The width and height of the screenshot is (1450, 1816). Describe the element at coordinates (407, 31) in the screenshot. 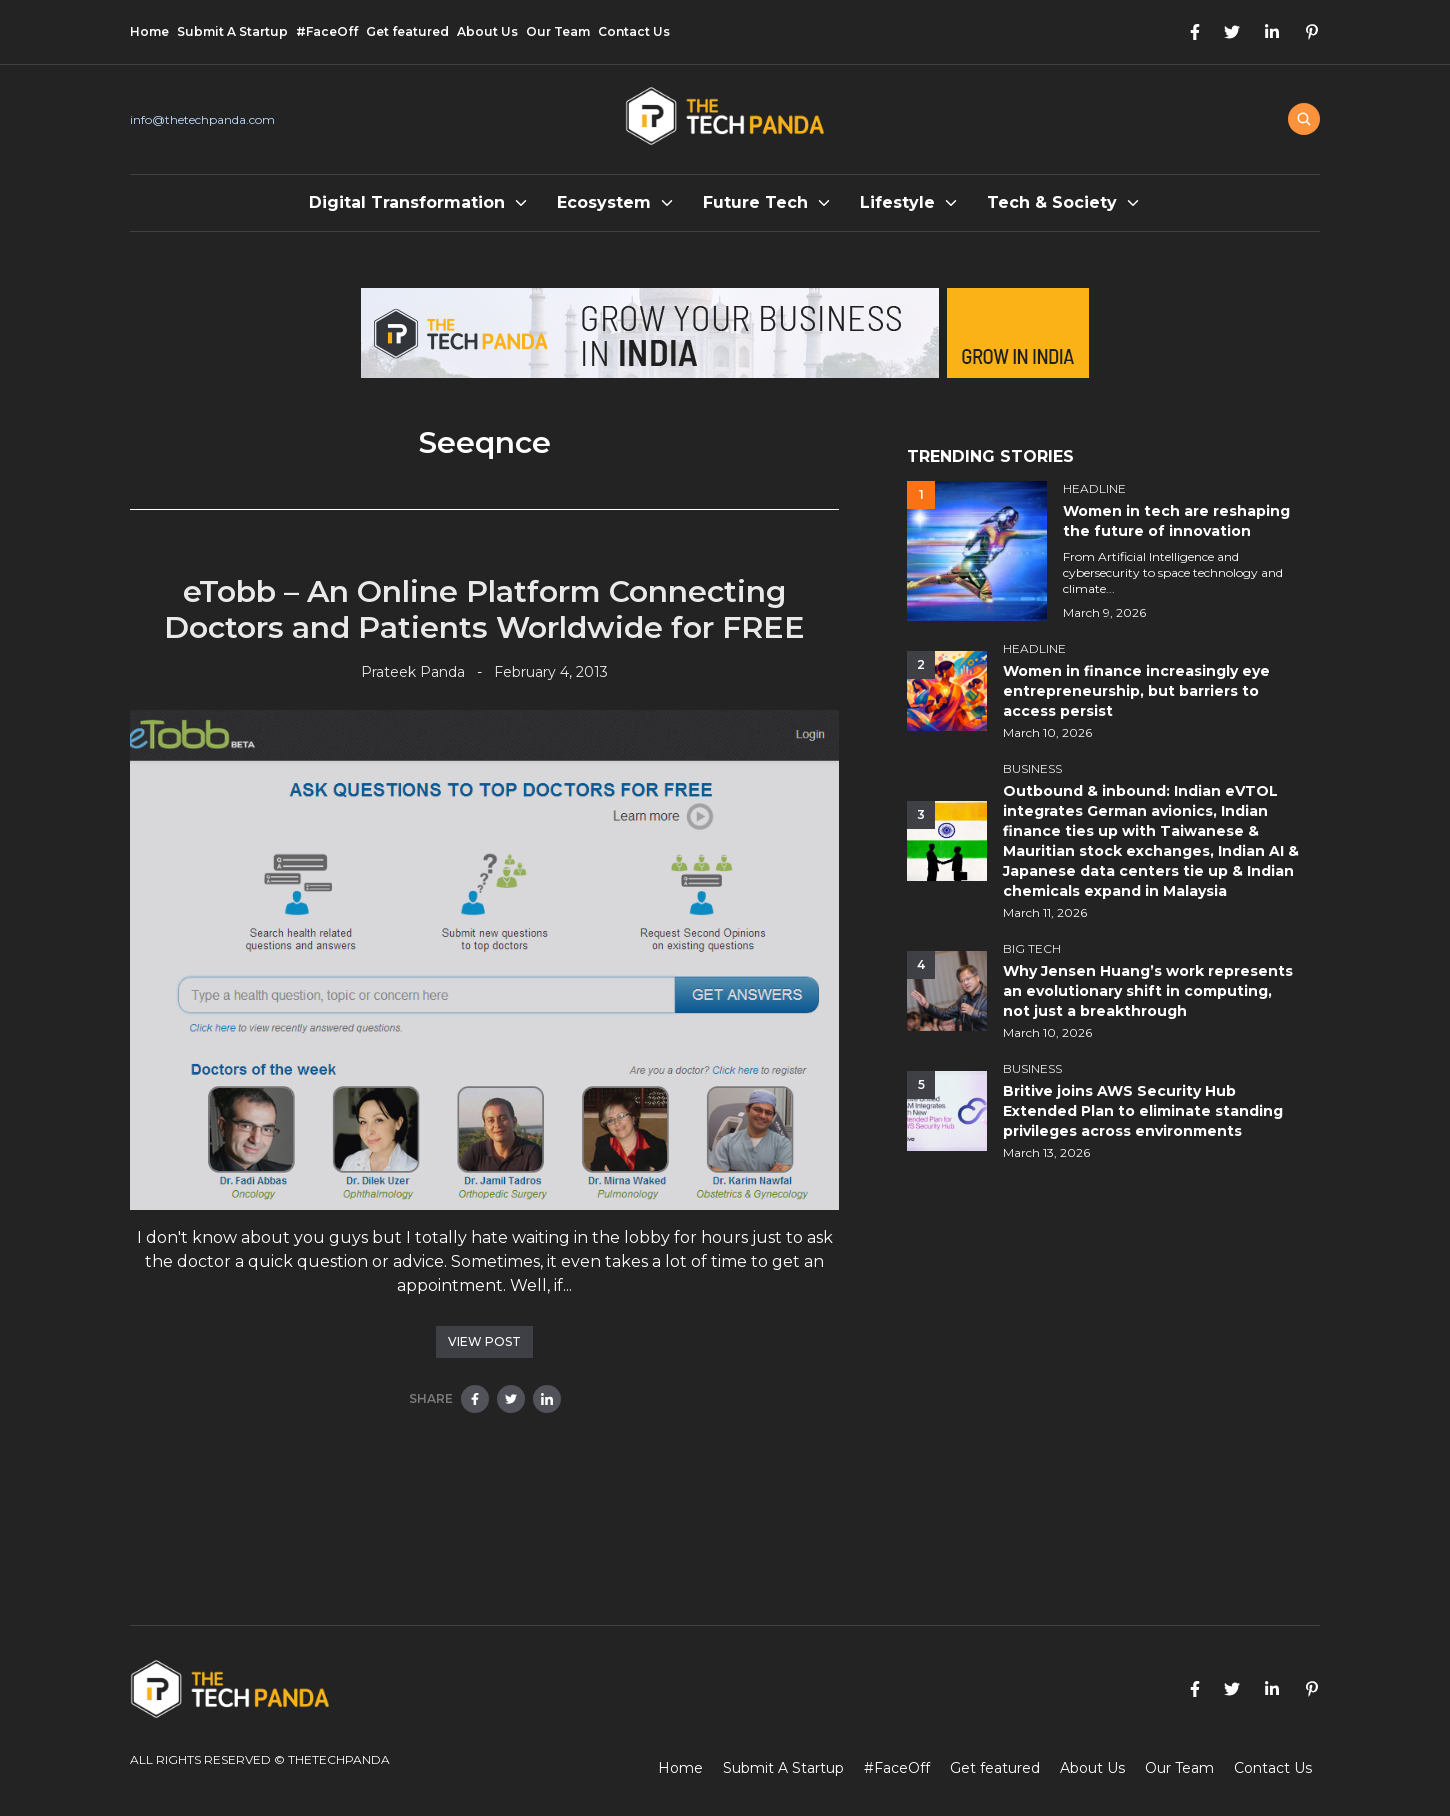

I see `Get featured` at that location.